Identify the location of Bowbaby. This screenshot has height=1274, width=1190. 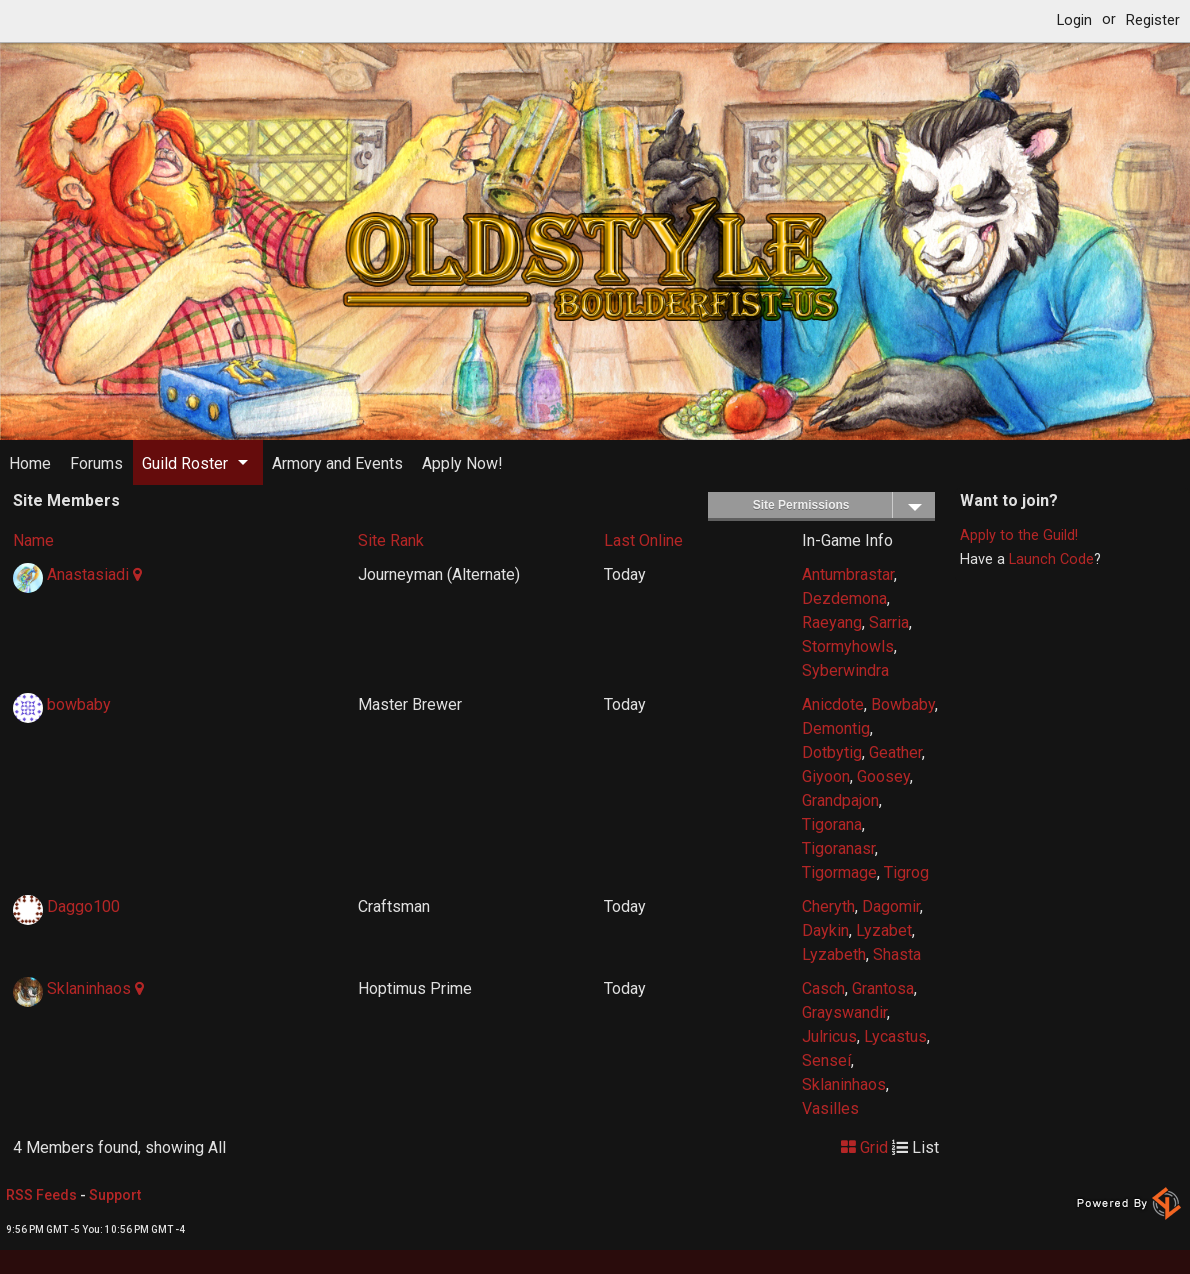
(903, 704).